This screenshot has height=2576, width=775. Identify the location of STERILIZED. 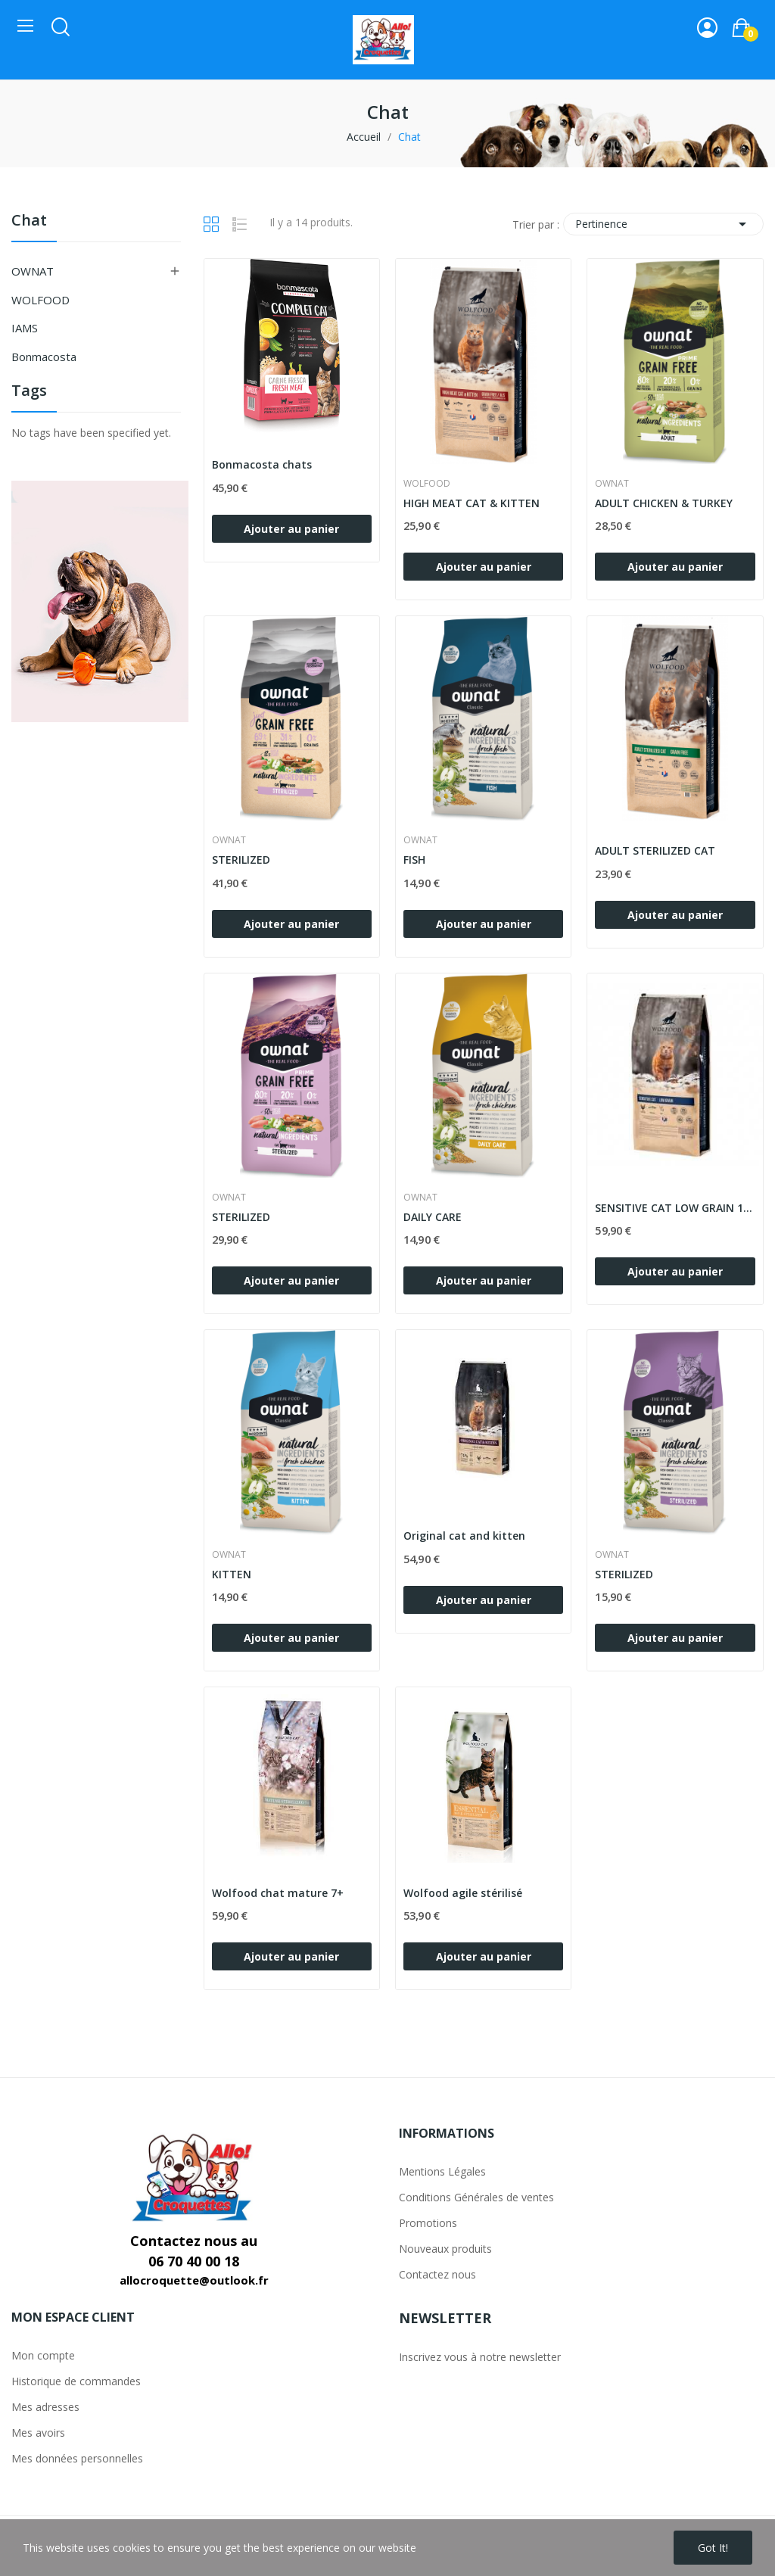
(241, 859).